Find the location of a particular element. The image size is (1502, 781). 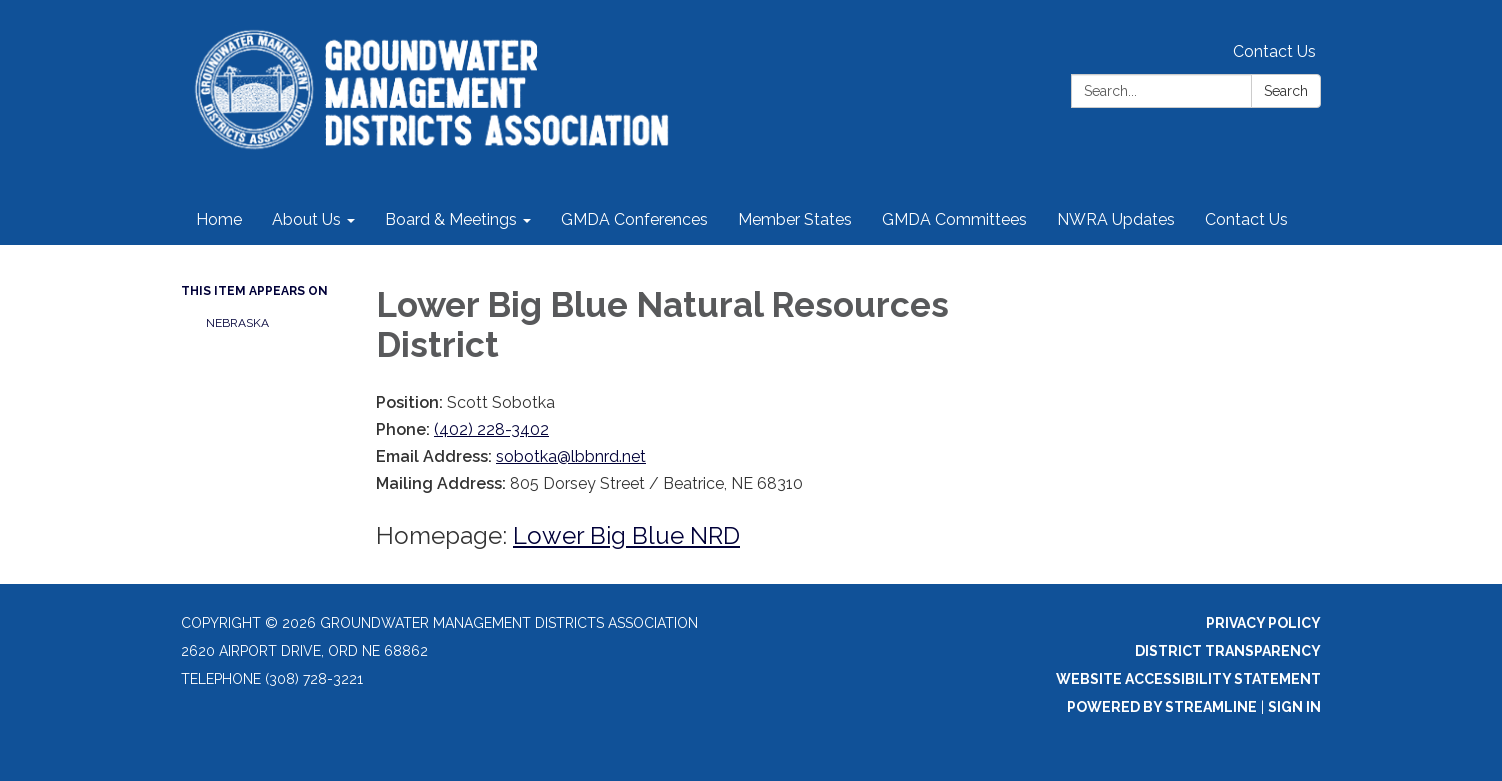

Board & Meetings [menuitem] is located at coordinates (451, 219).